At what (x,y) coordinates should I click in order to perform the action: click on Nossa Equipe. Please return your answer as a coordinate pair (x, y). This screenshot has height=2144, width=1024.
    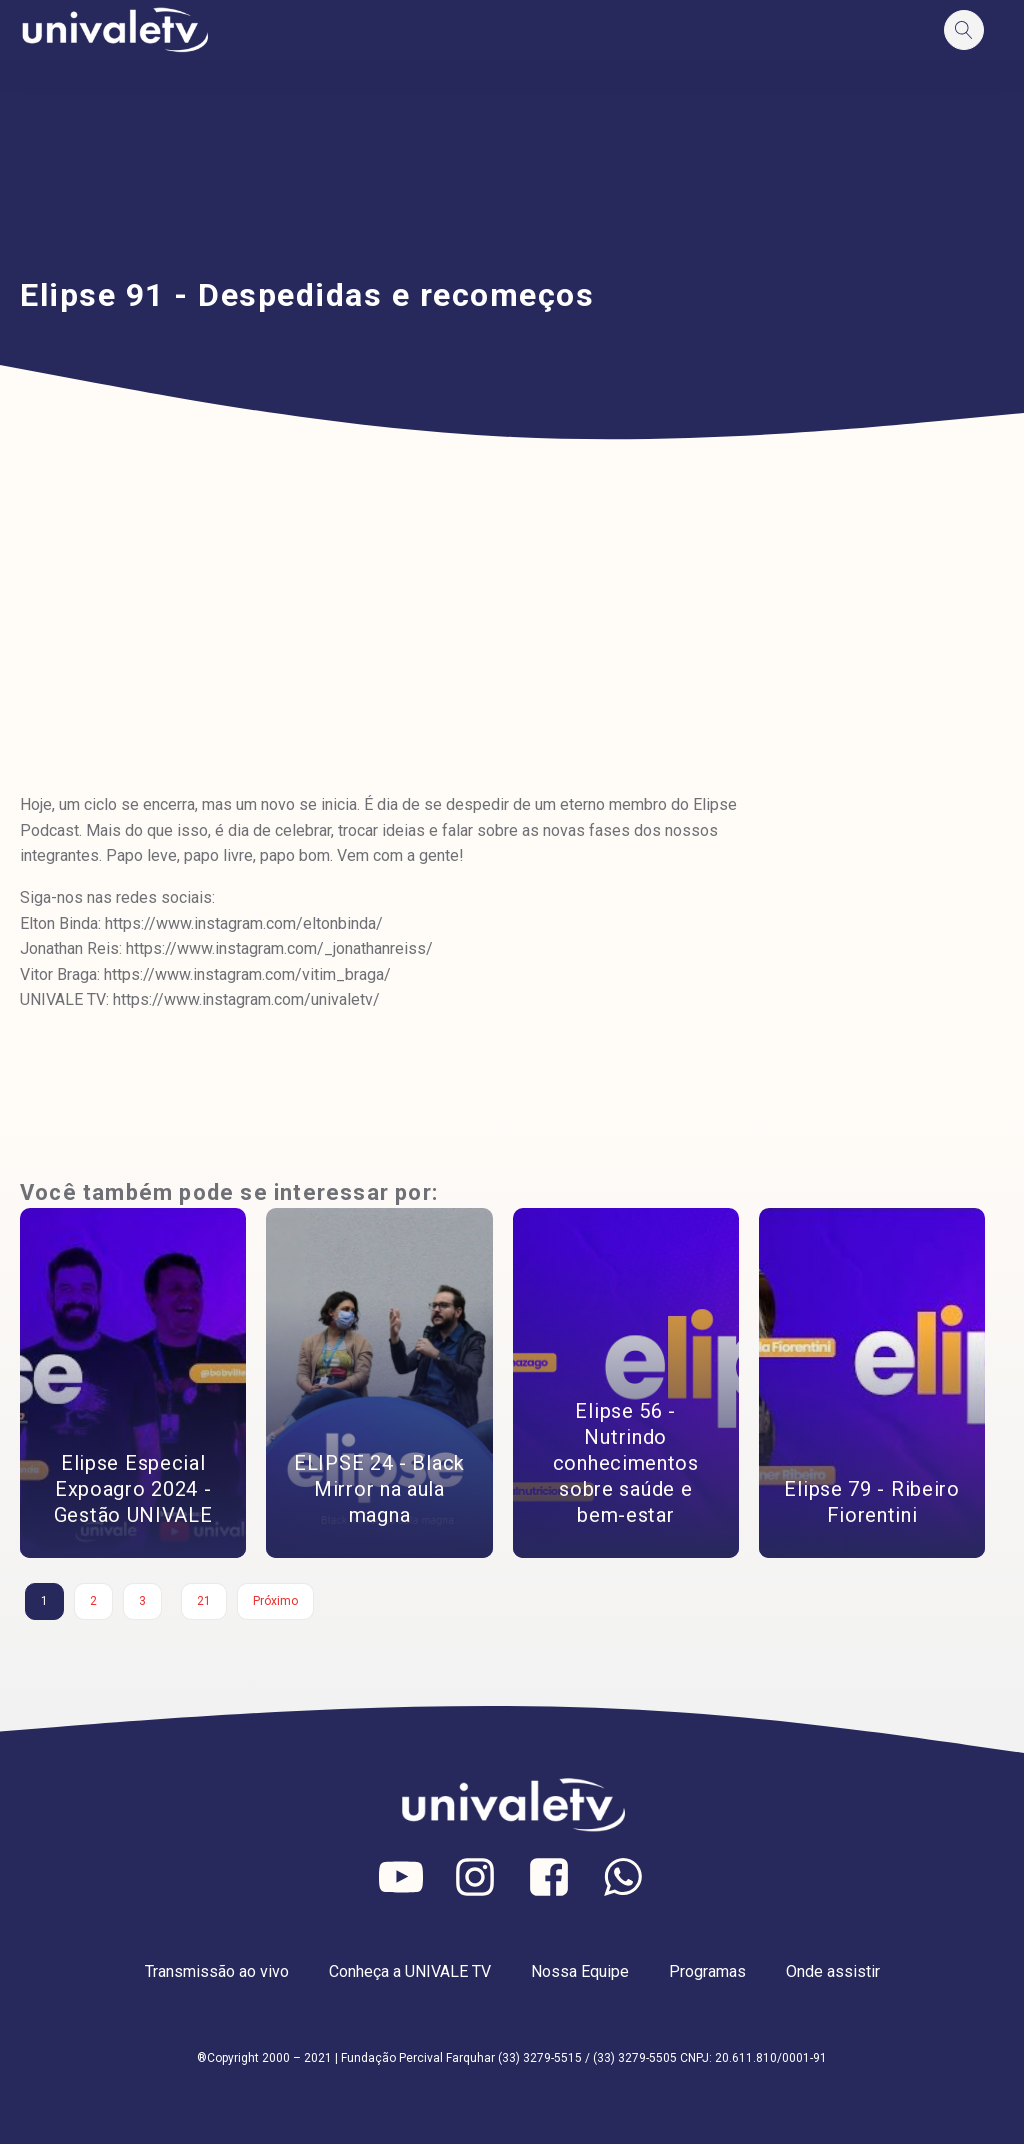
    Looking at the image, I should click on (580, 1971).